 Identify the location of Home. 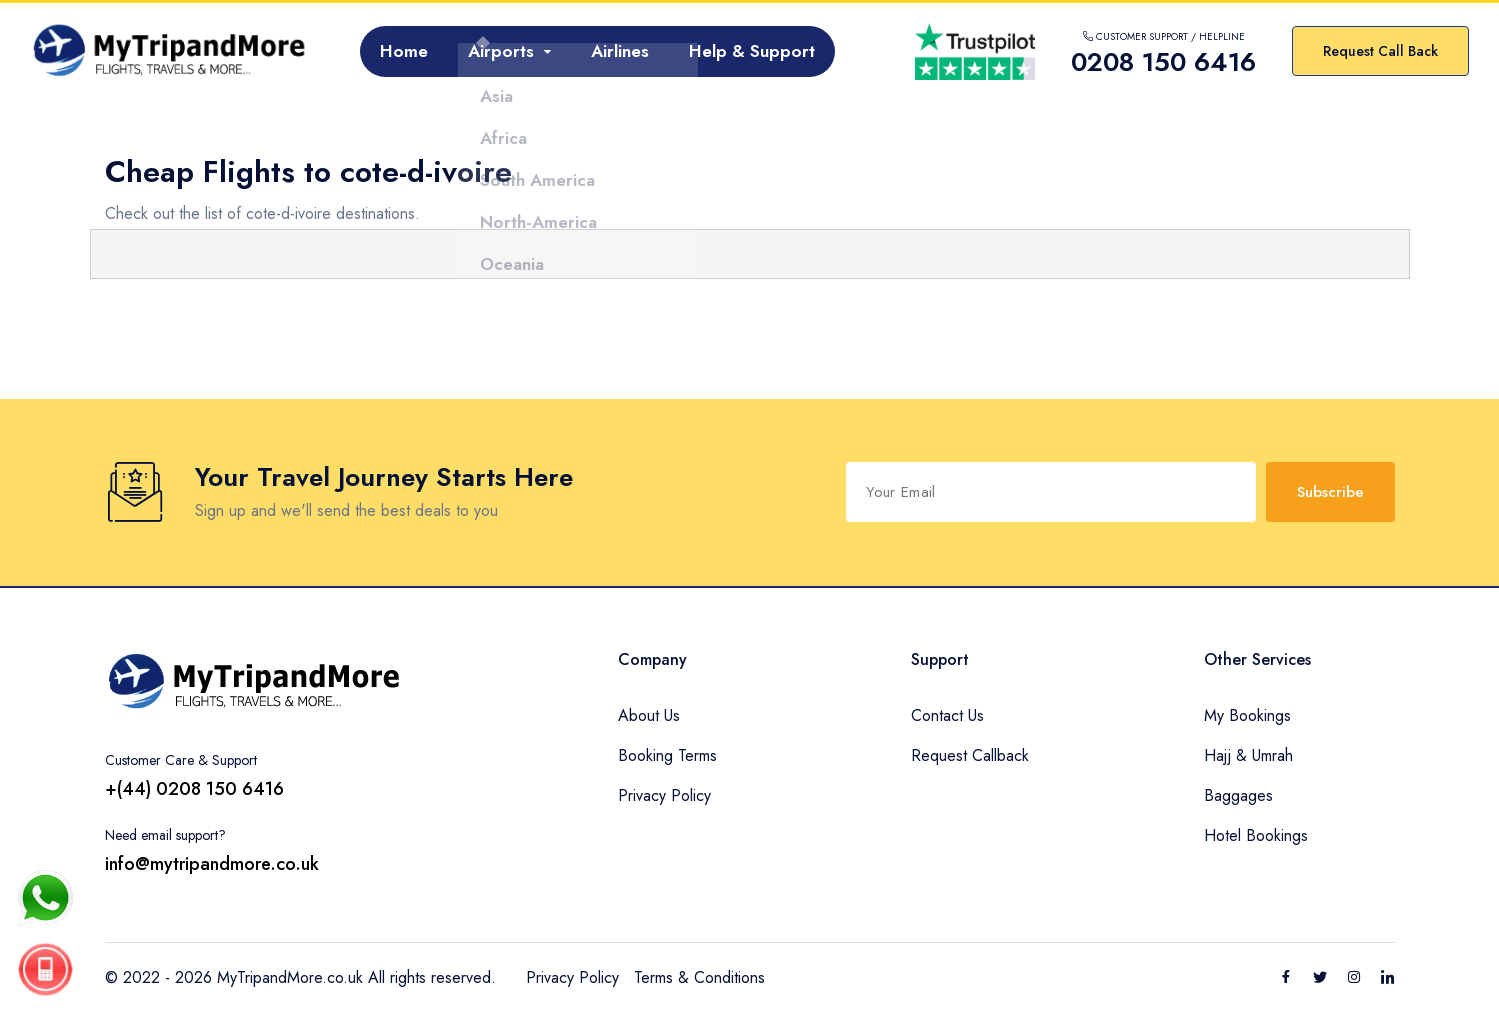
(404, 51).